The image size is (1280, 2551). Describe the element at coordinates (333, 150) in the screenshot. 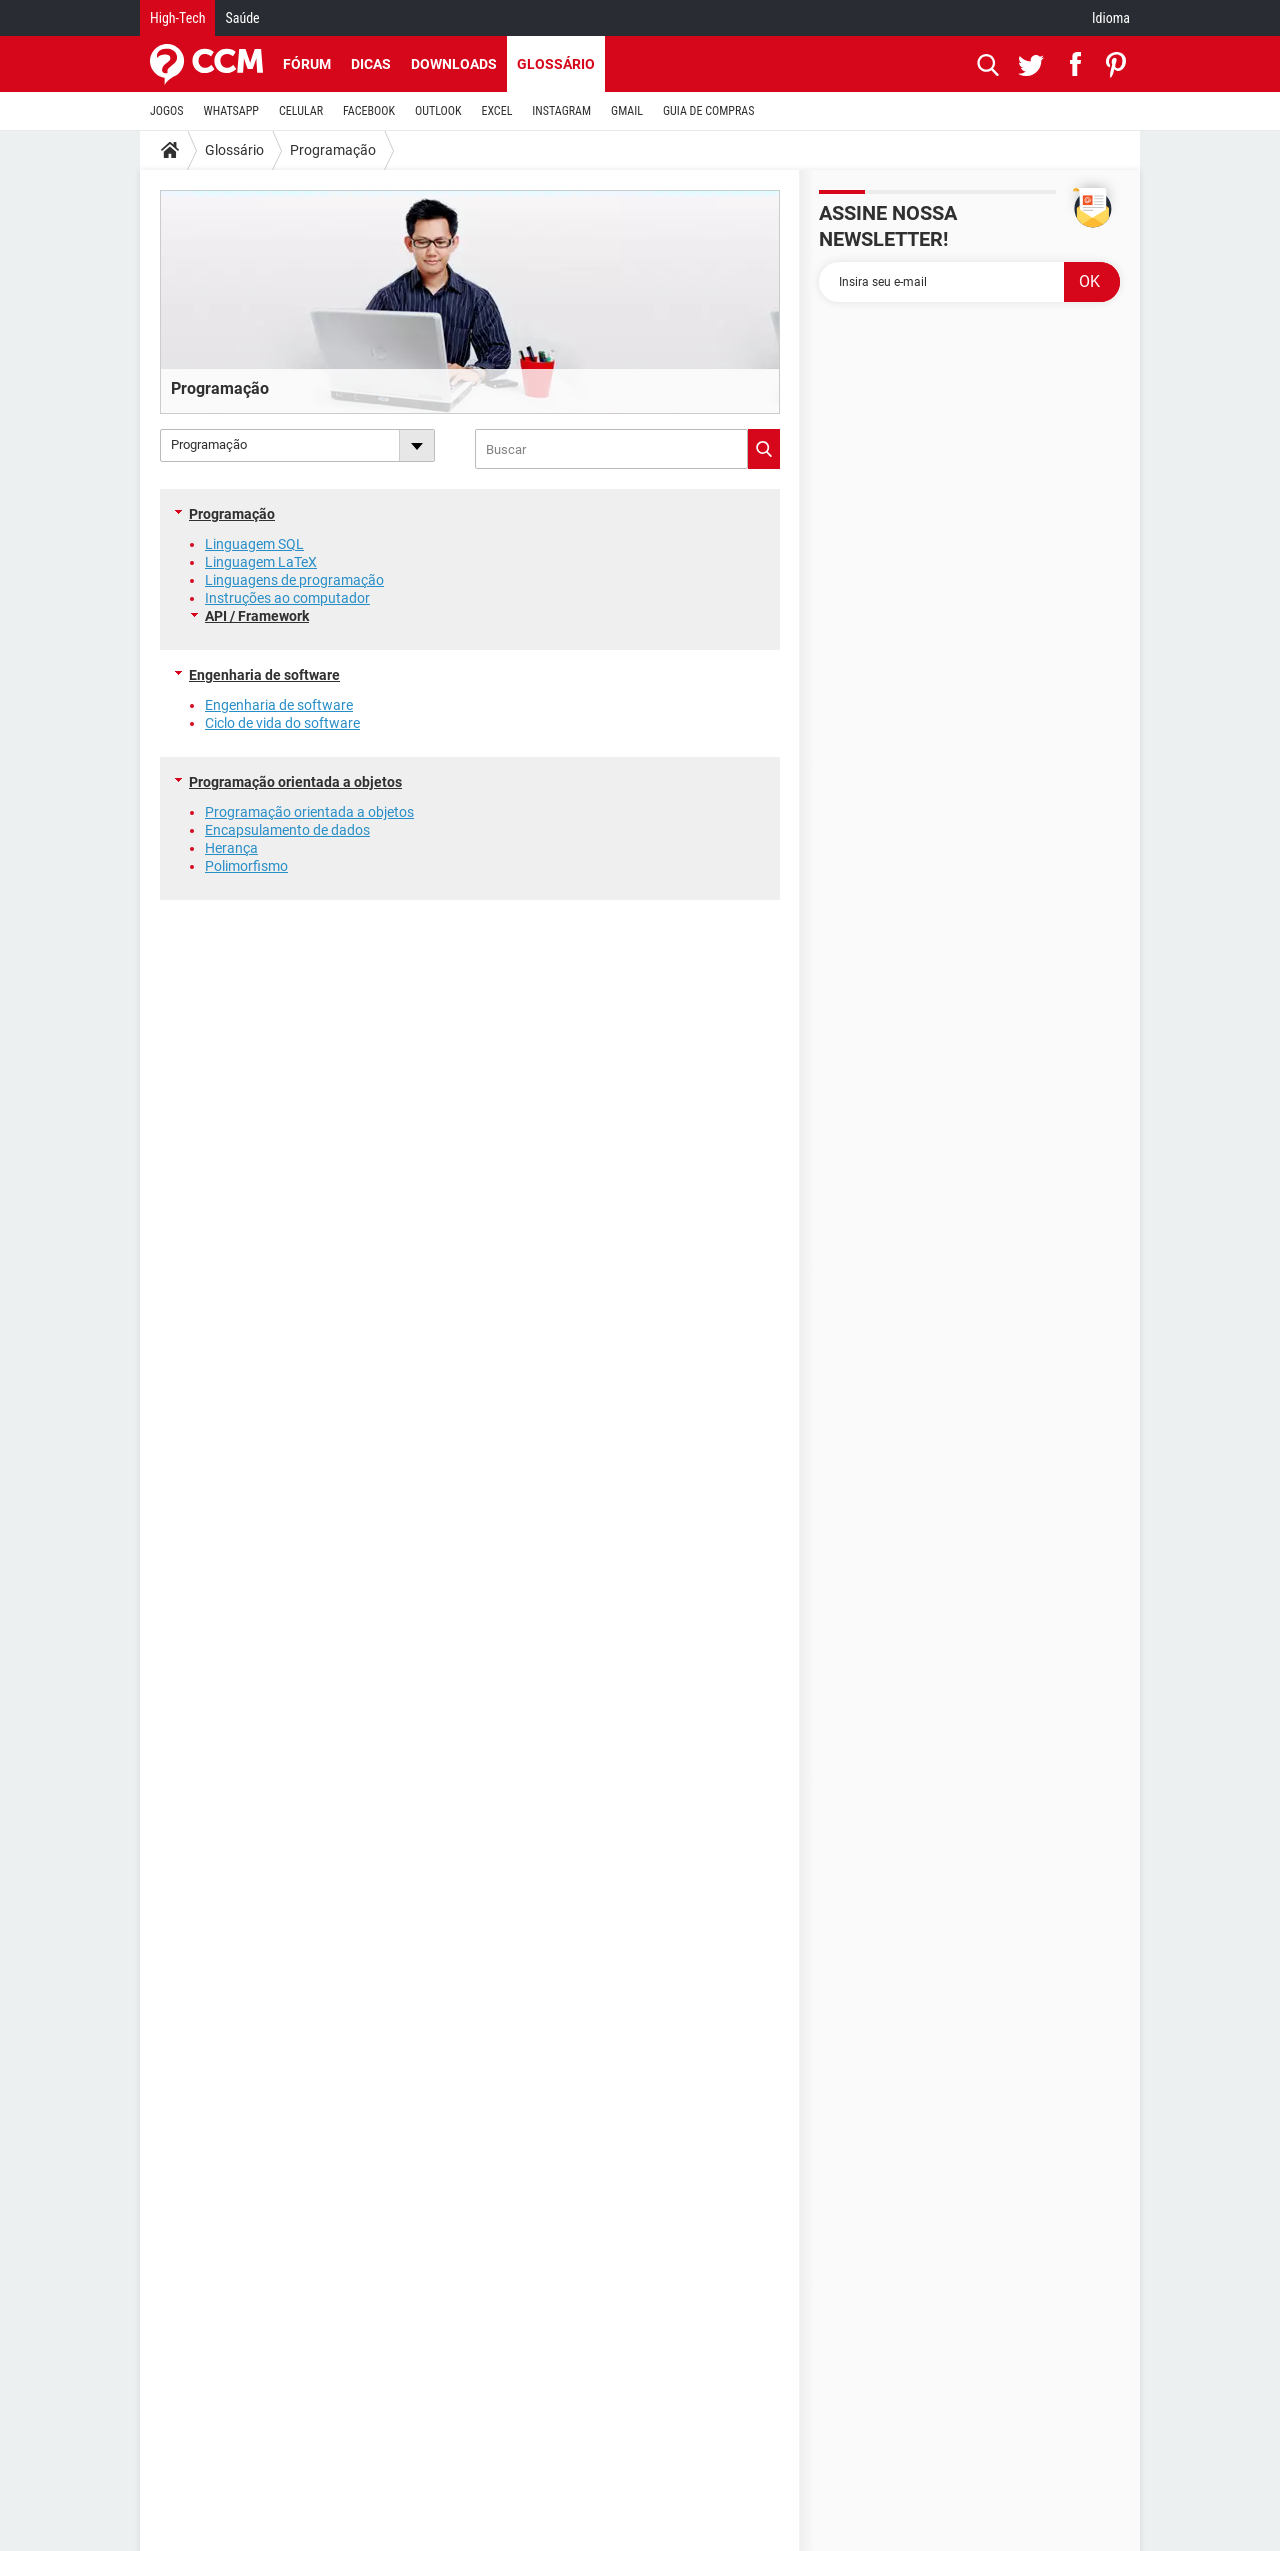

I see `Programação` at that location.